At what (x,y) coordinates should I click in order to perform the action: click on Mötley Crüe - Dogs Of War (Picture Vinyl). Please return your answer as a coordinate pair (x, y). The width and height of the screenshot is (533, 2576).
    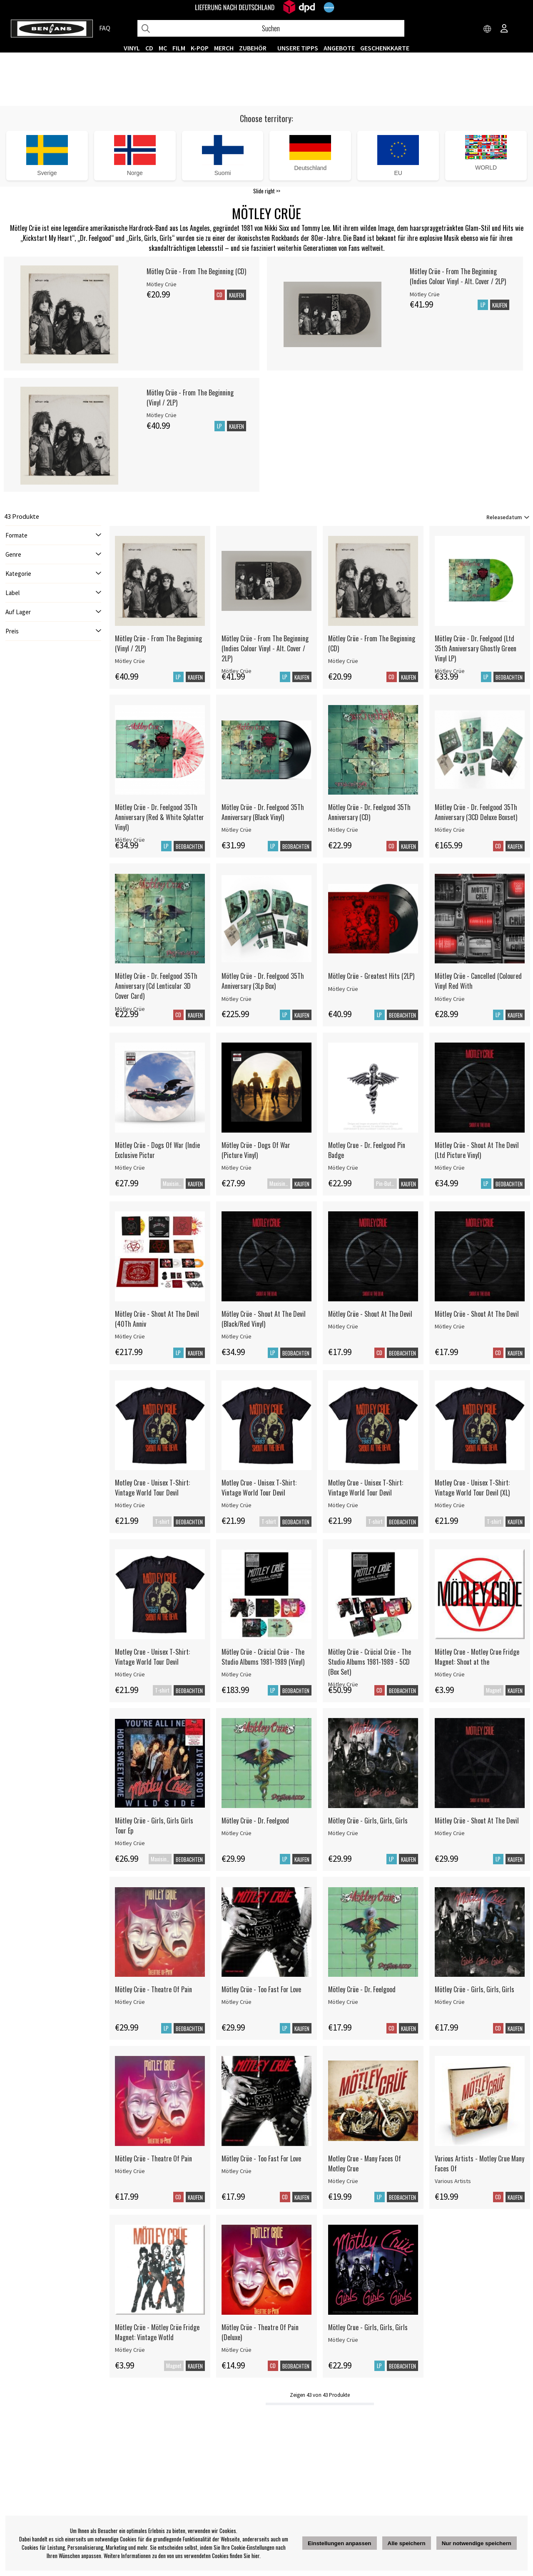
    Looking at the image, I should click on (256, 1150).